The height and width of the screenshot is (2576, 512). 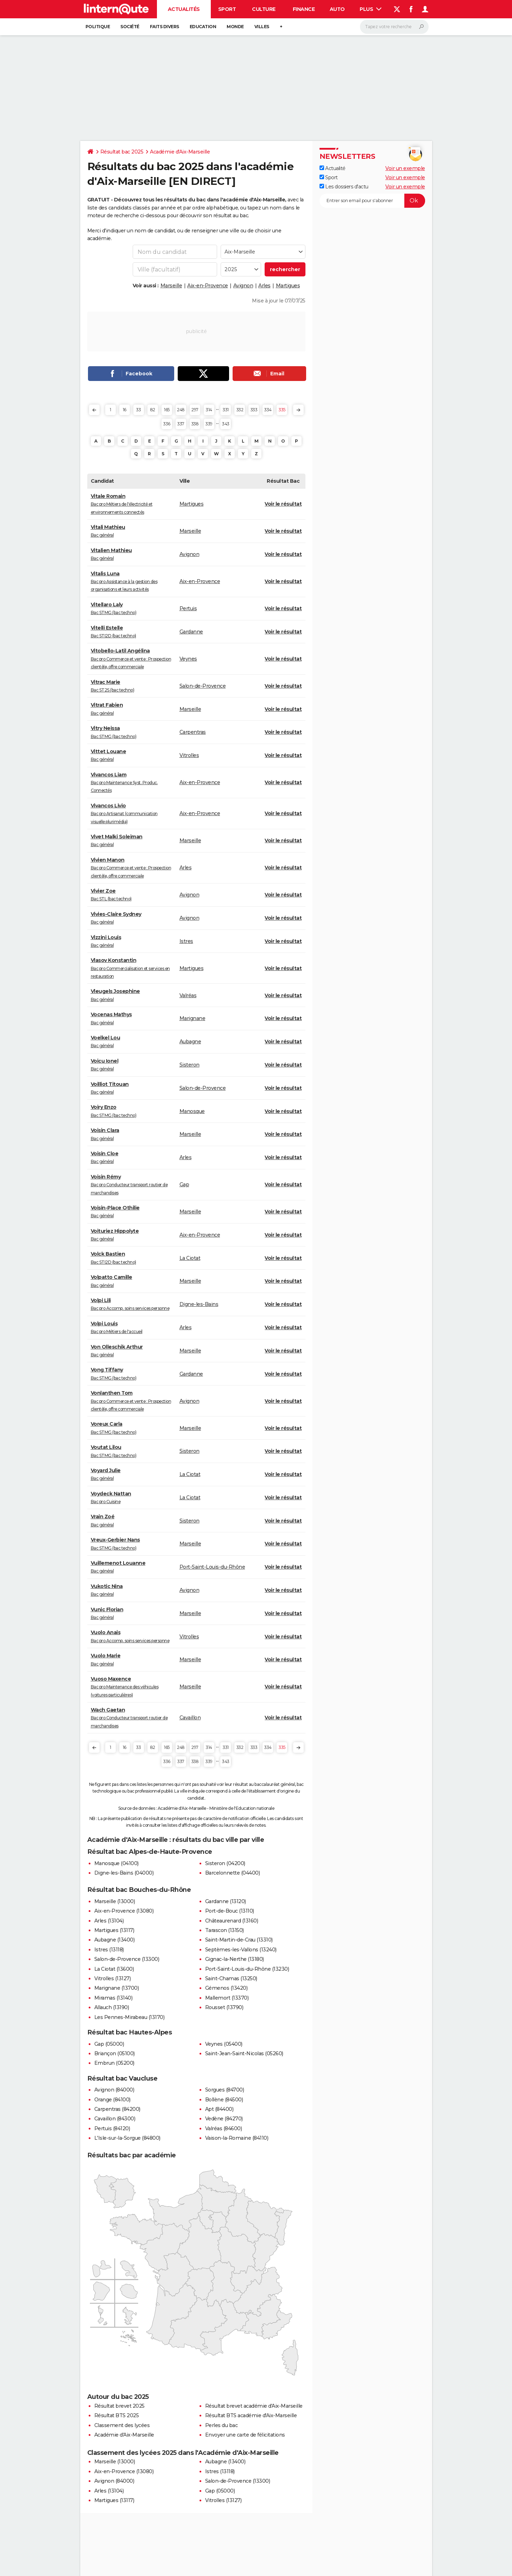 I want to click on Marignane (13700), so click(x=116, y=1988).